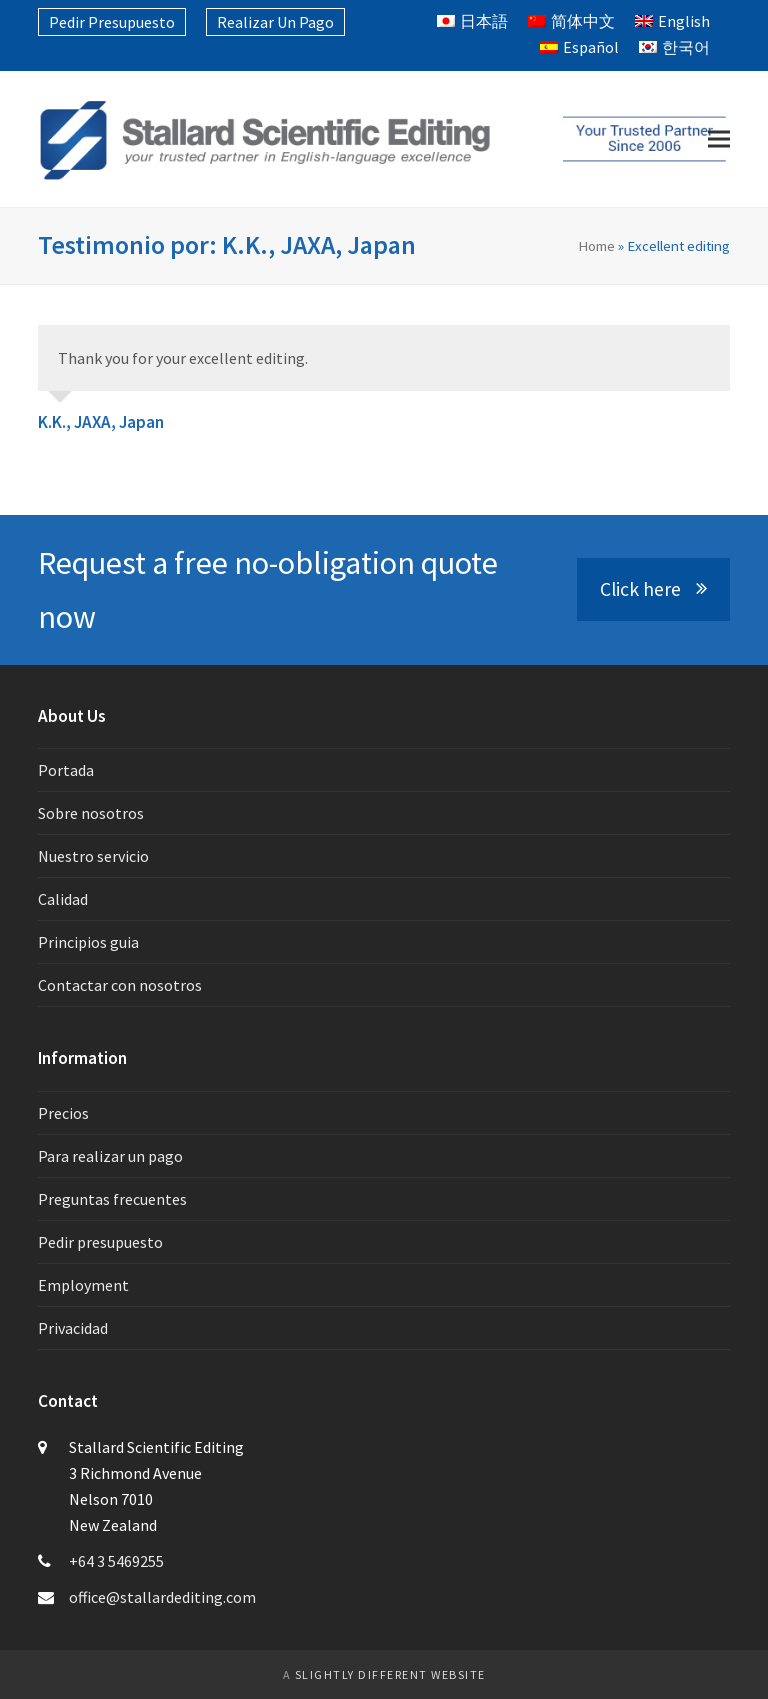 The width and height of the screenshot is (768, 1699). I want to click on [button], so click(719, 139).